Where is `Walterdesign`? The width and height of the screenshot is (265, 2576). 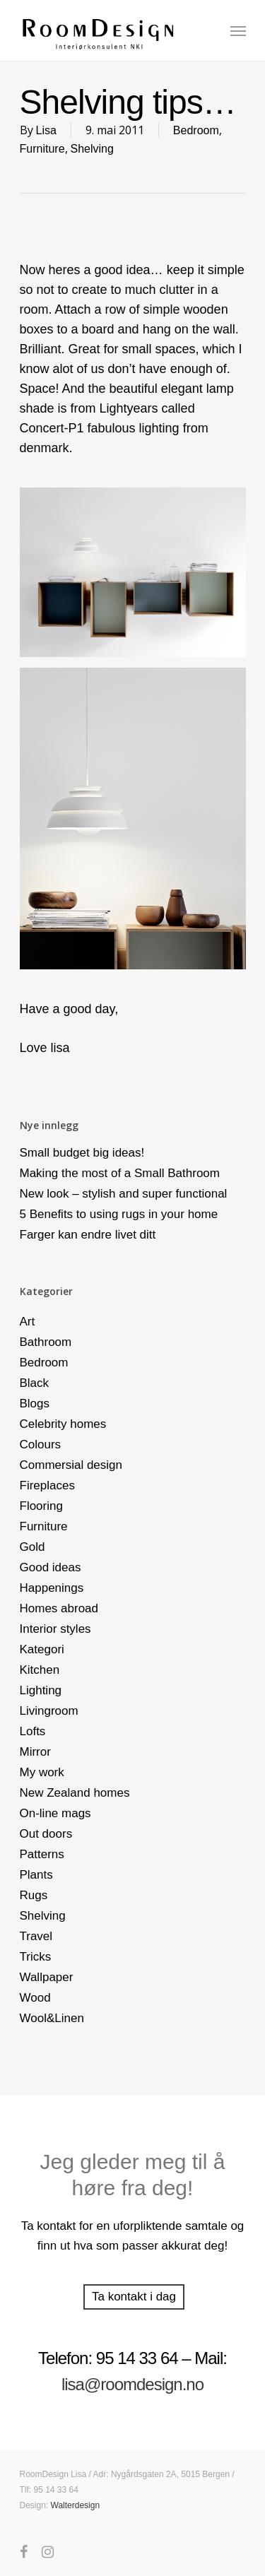
Walterdesign is located at coordinates (75, 2505).